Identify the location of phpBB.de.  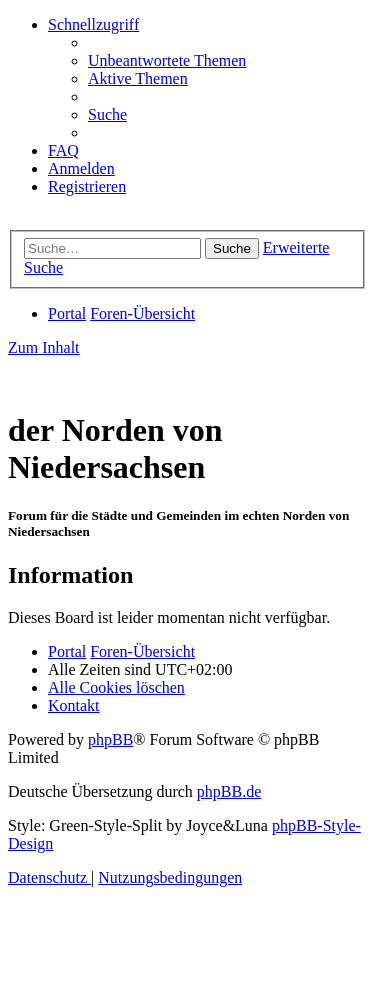
(229, 791).